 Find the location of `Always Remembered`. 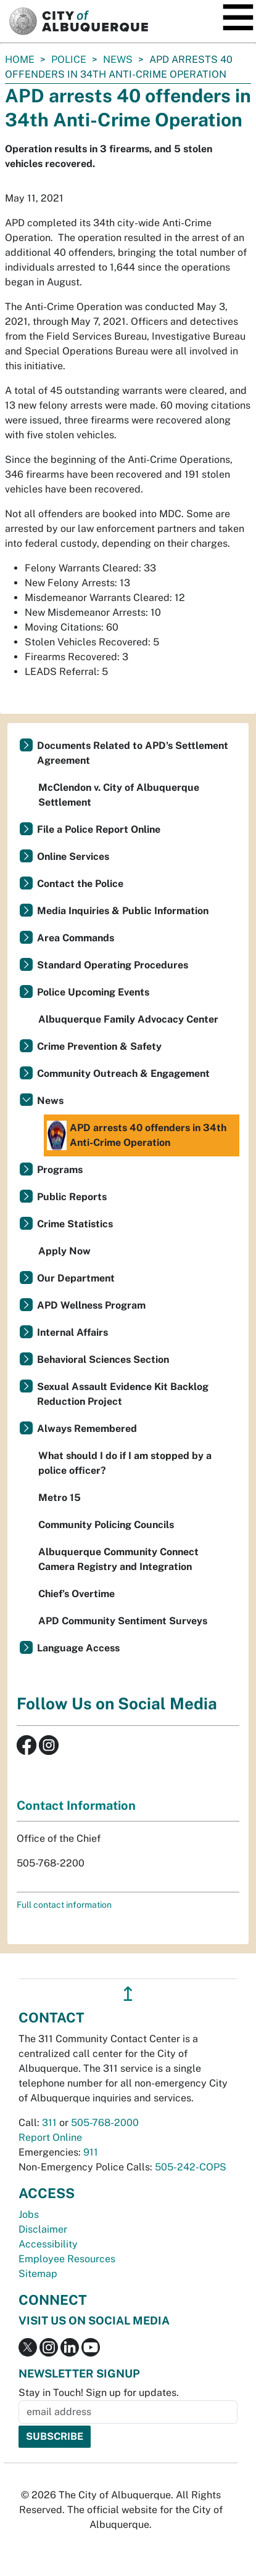

Always Remembered is located at coordinates (87, 1428).